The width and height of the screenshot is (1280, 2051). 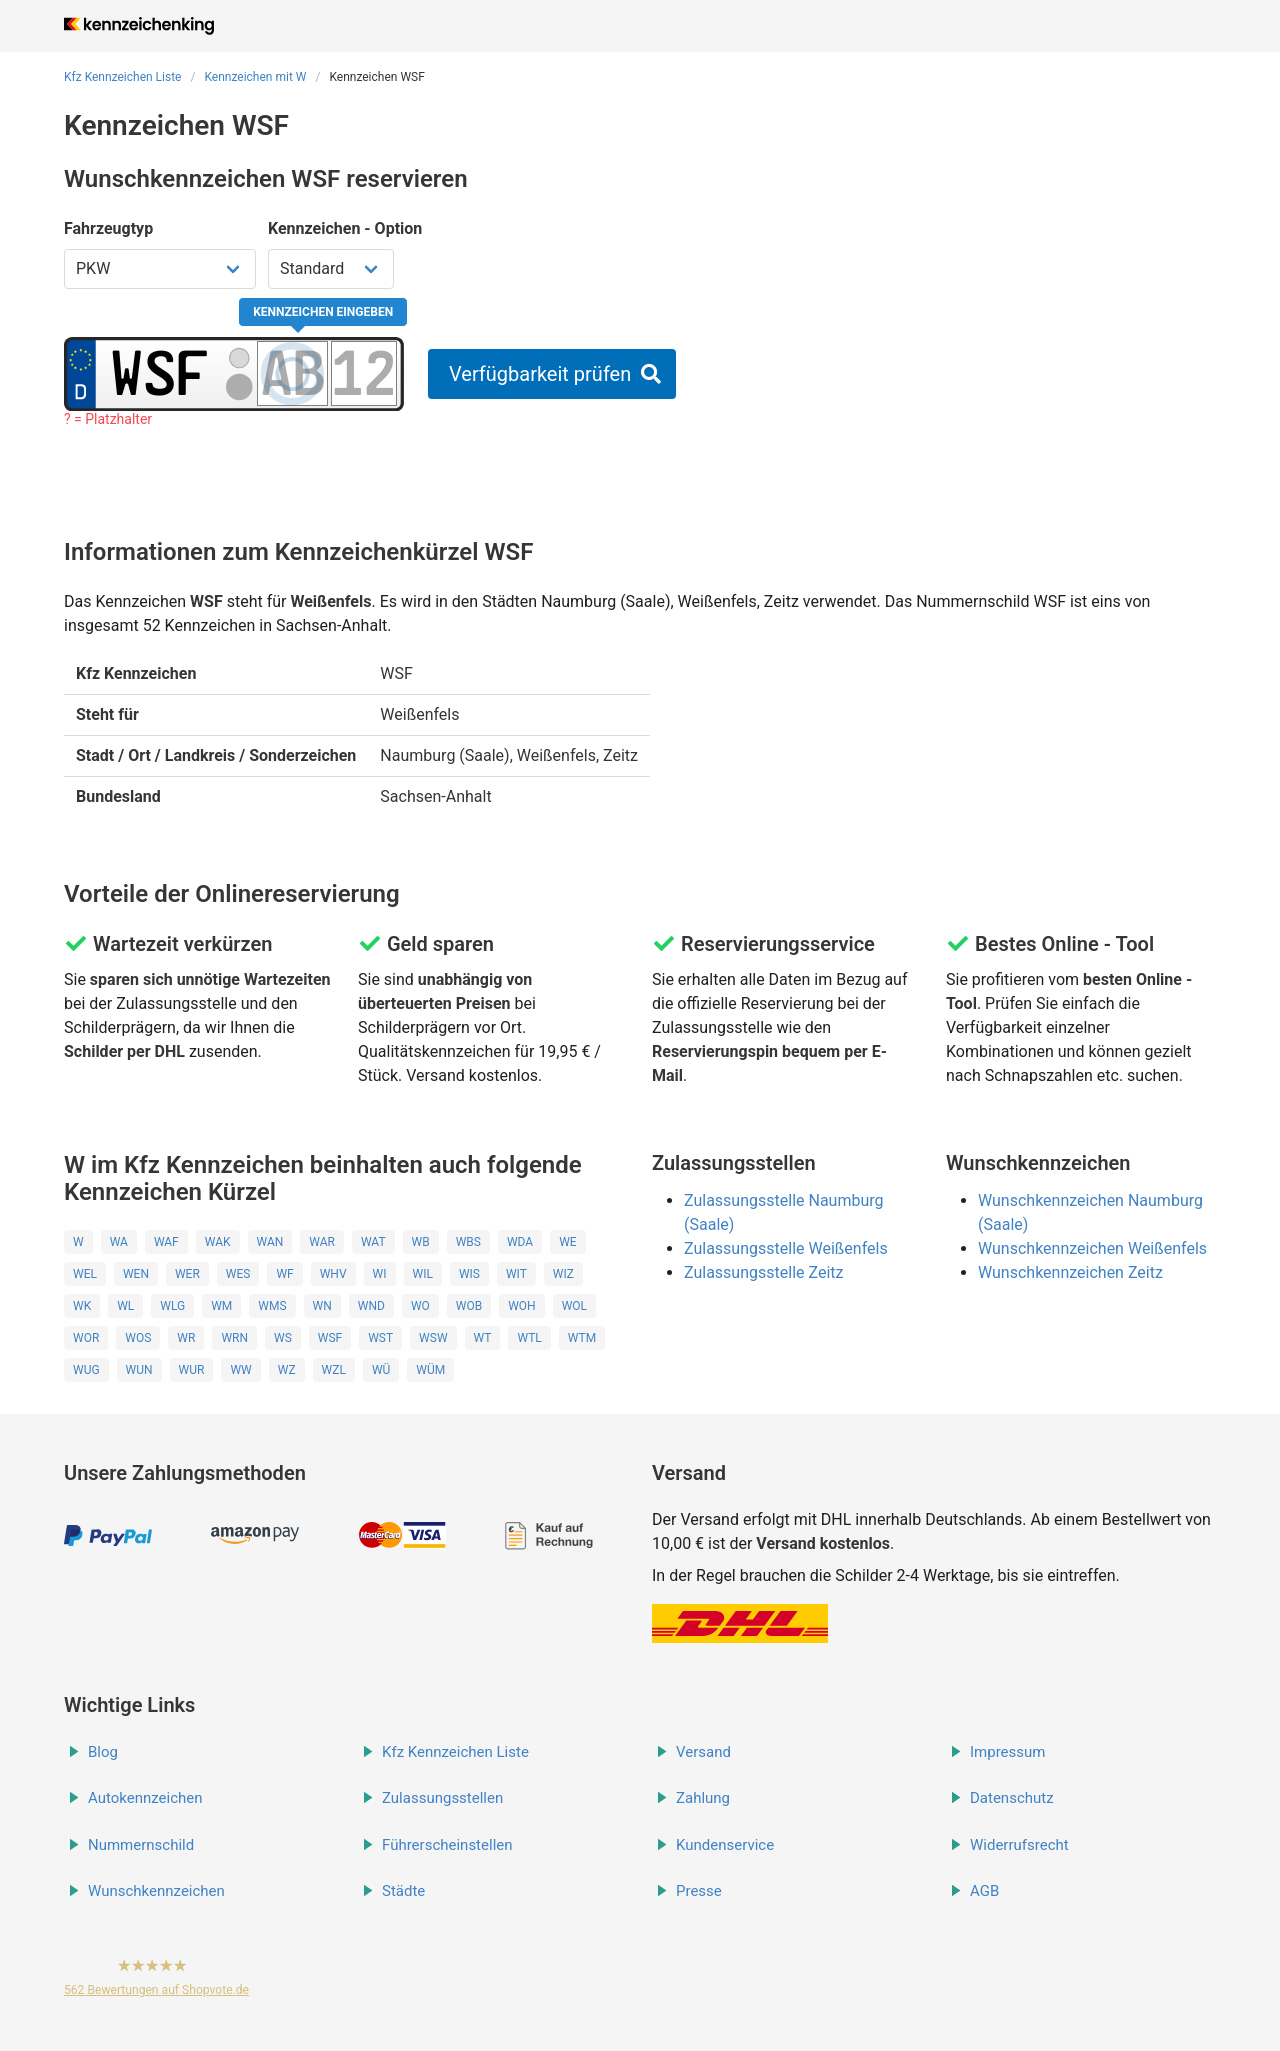 I want to click on WDA, so click(x=520, y=1242).